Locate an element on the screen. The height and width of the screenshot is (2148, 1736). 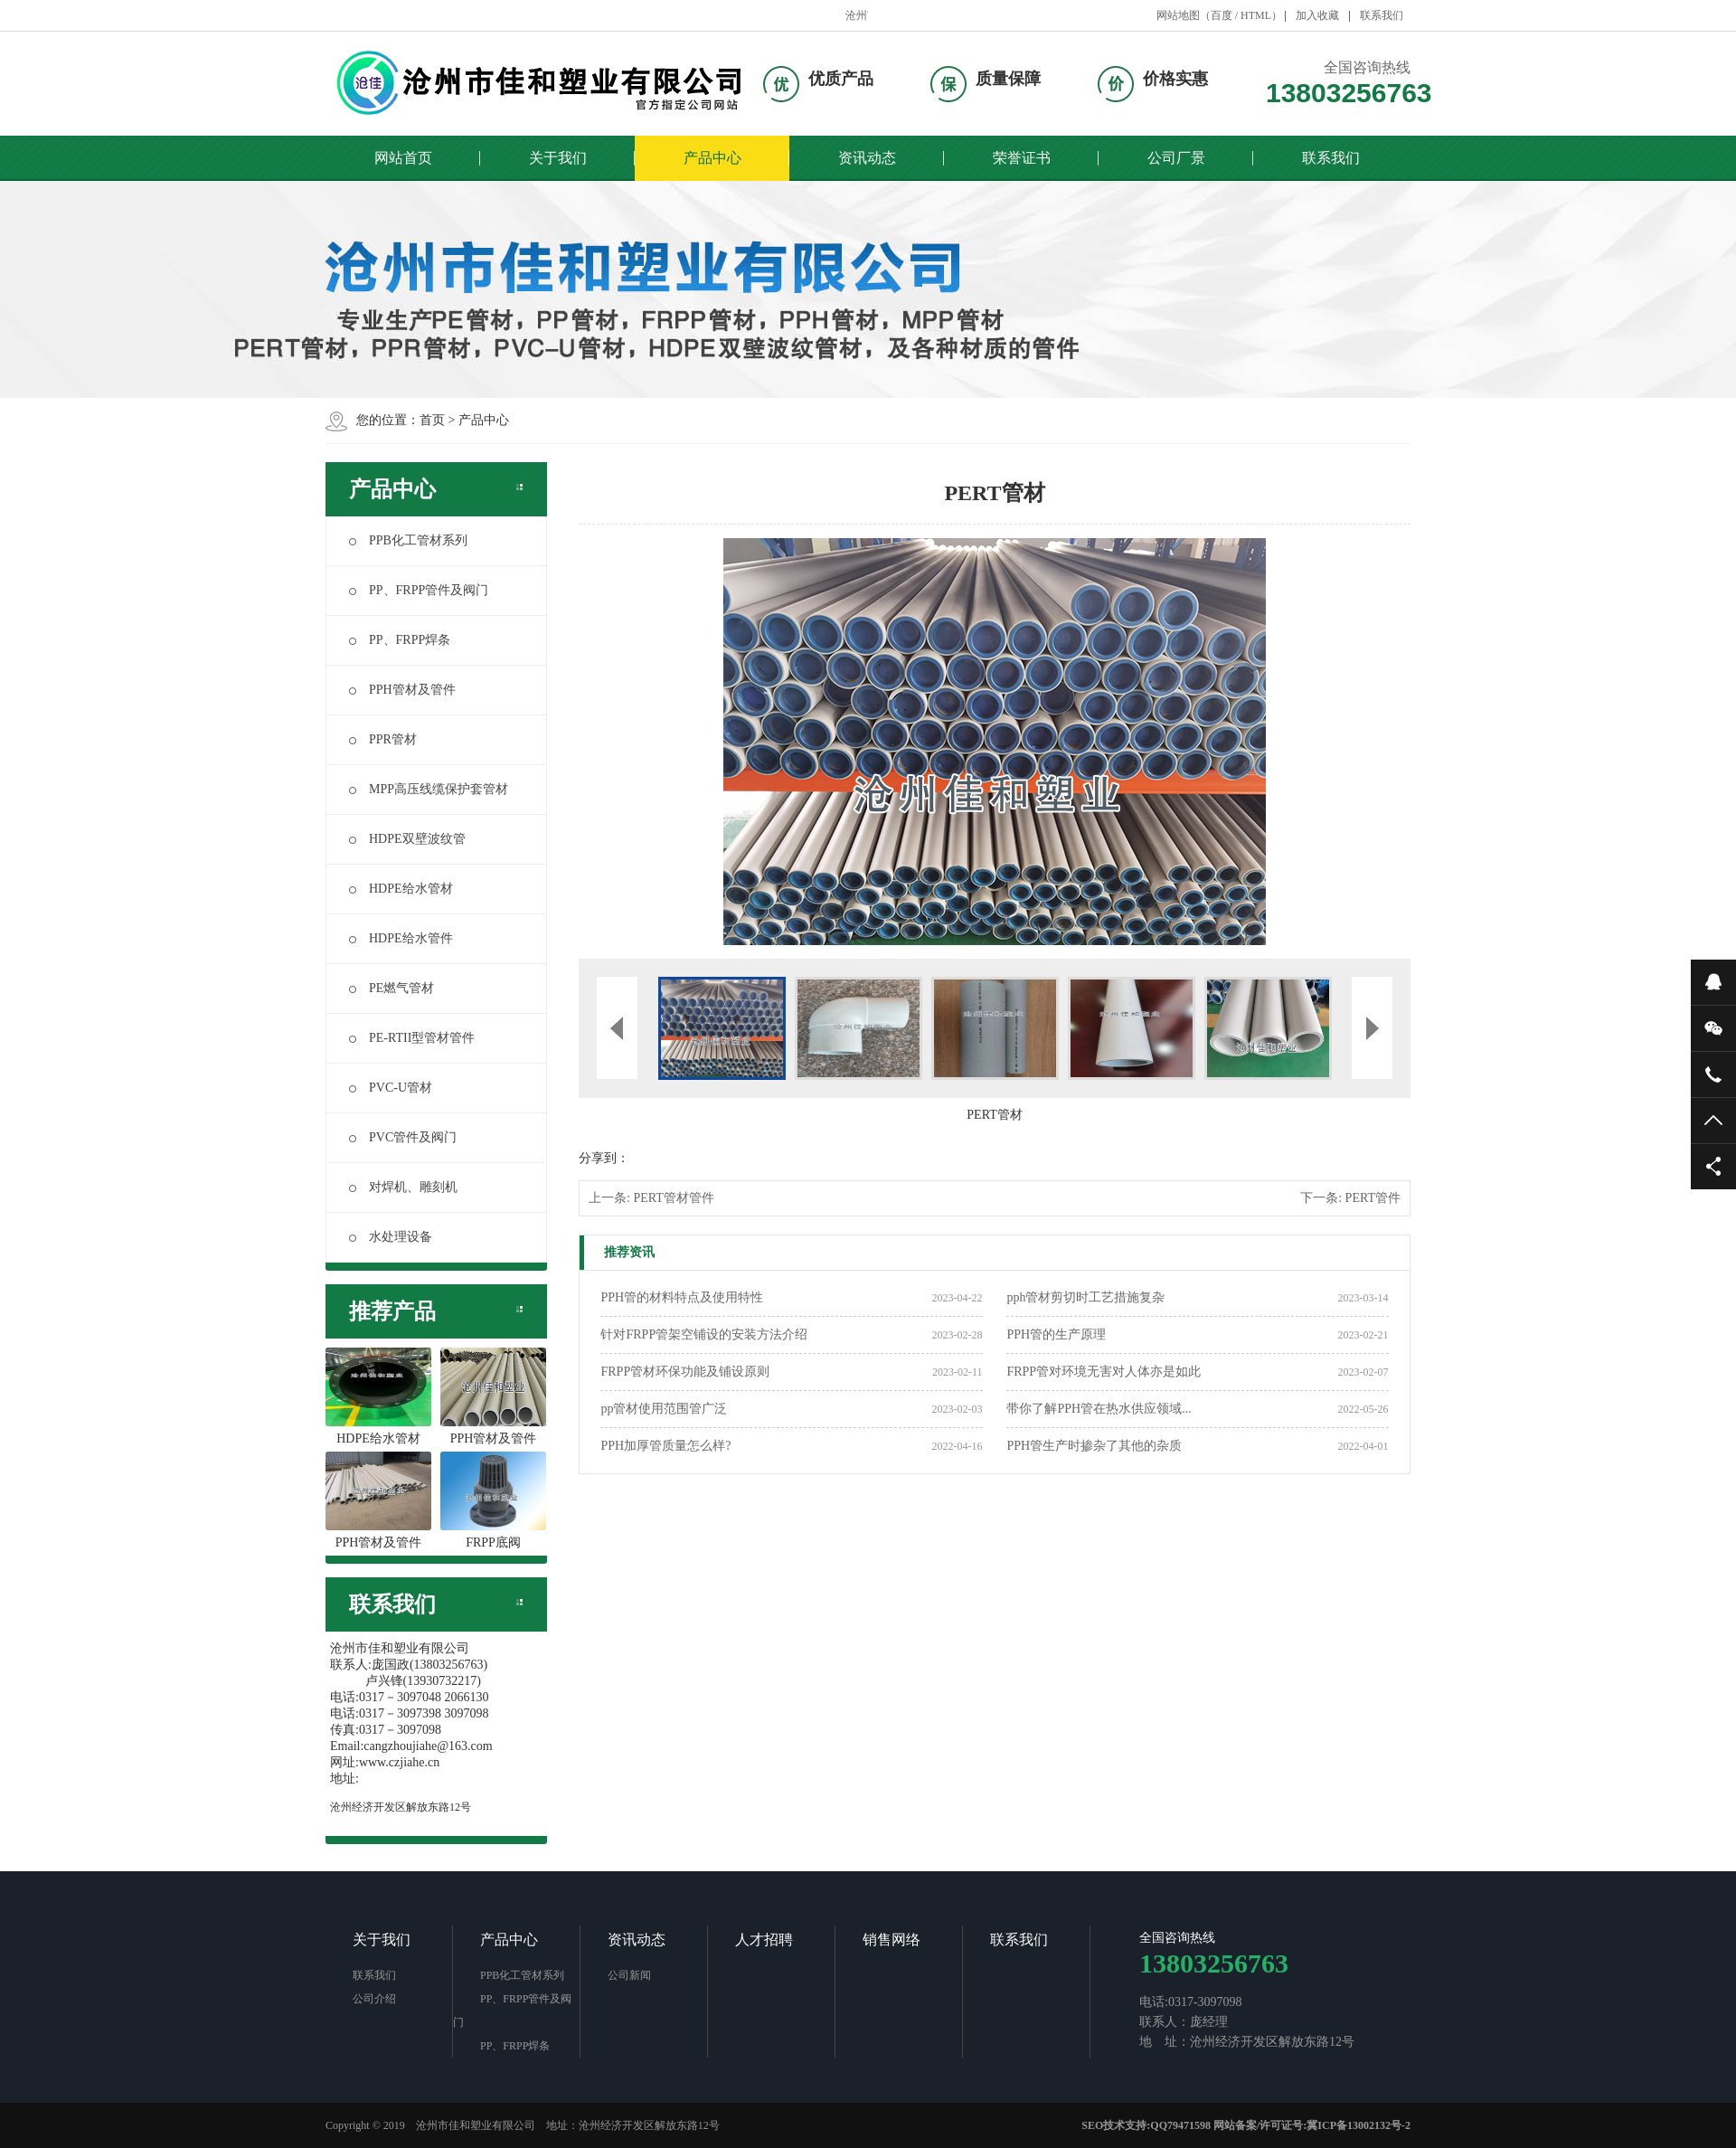
公司厂景 is located at coordinates (1176, 158).